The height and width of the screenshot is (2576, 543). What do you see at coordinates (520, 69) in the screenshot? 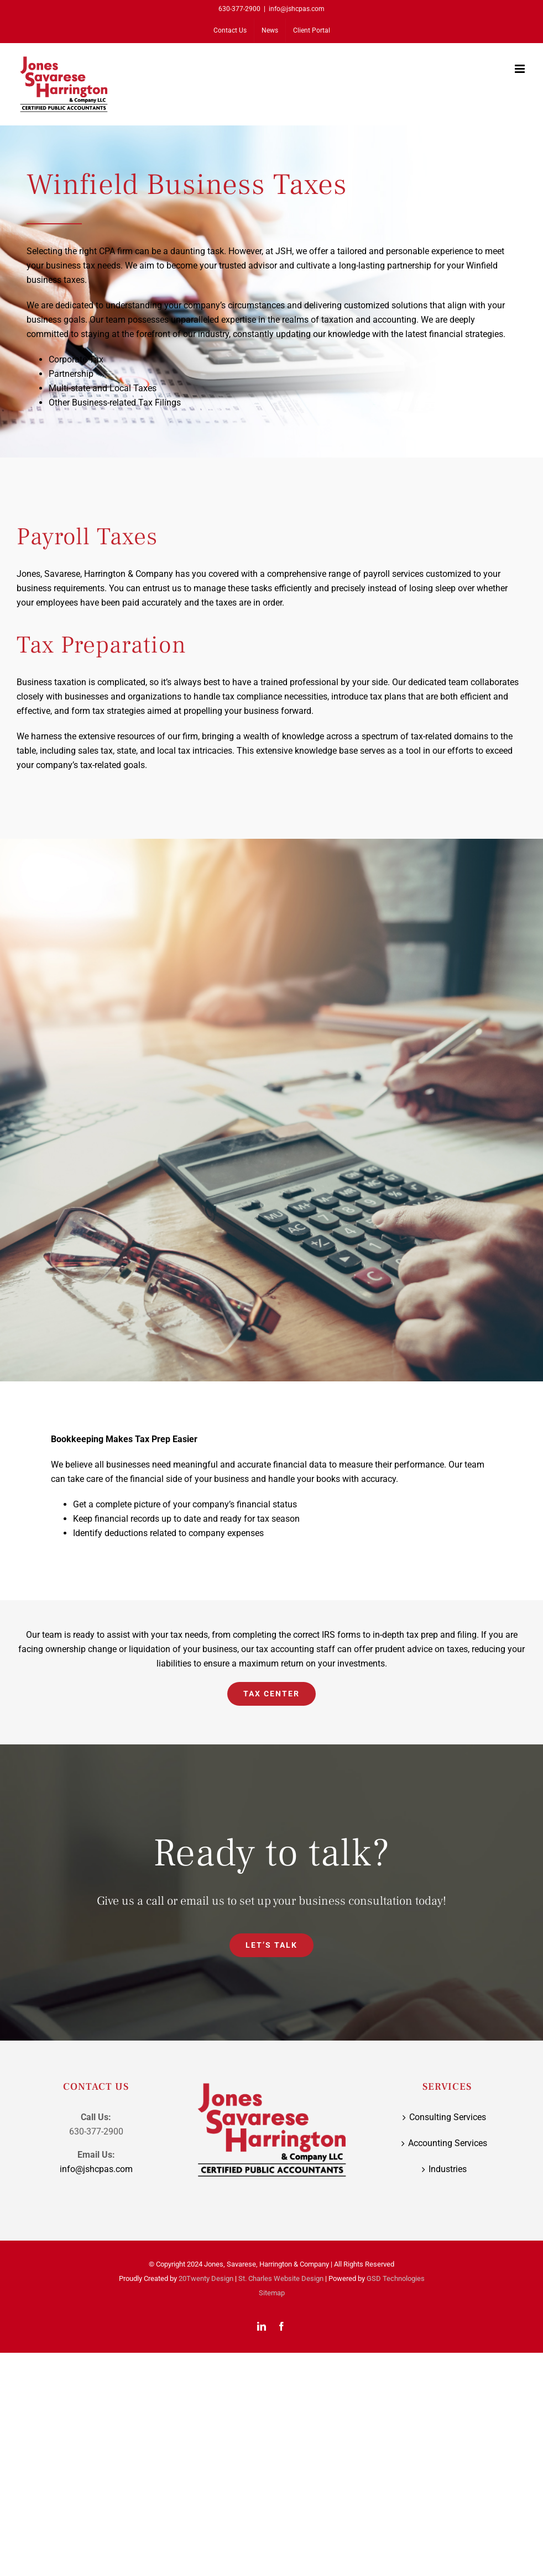
I see `[Toggle mobile menu]` at bounding box center [520, 69].